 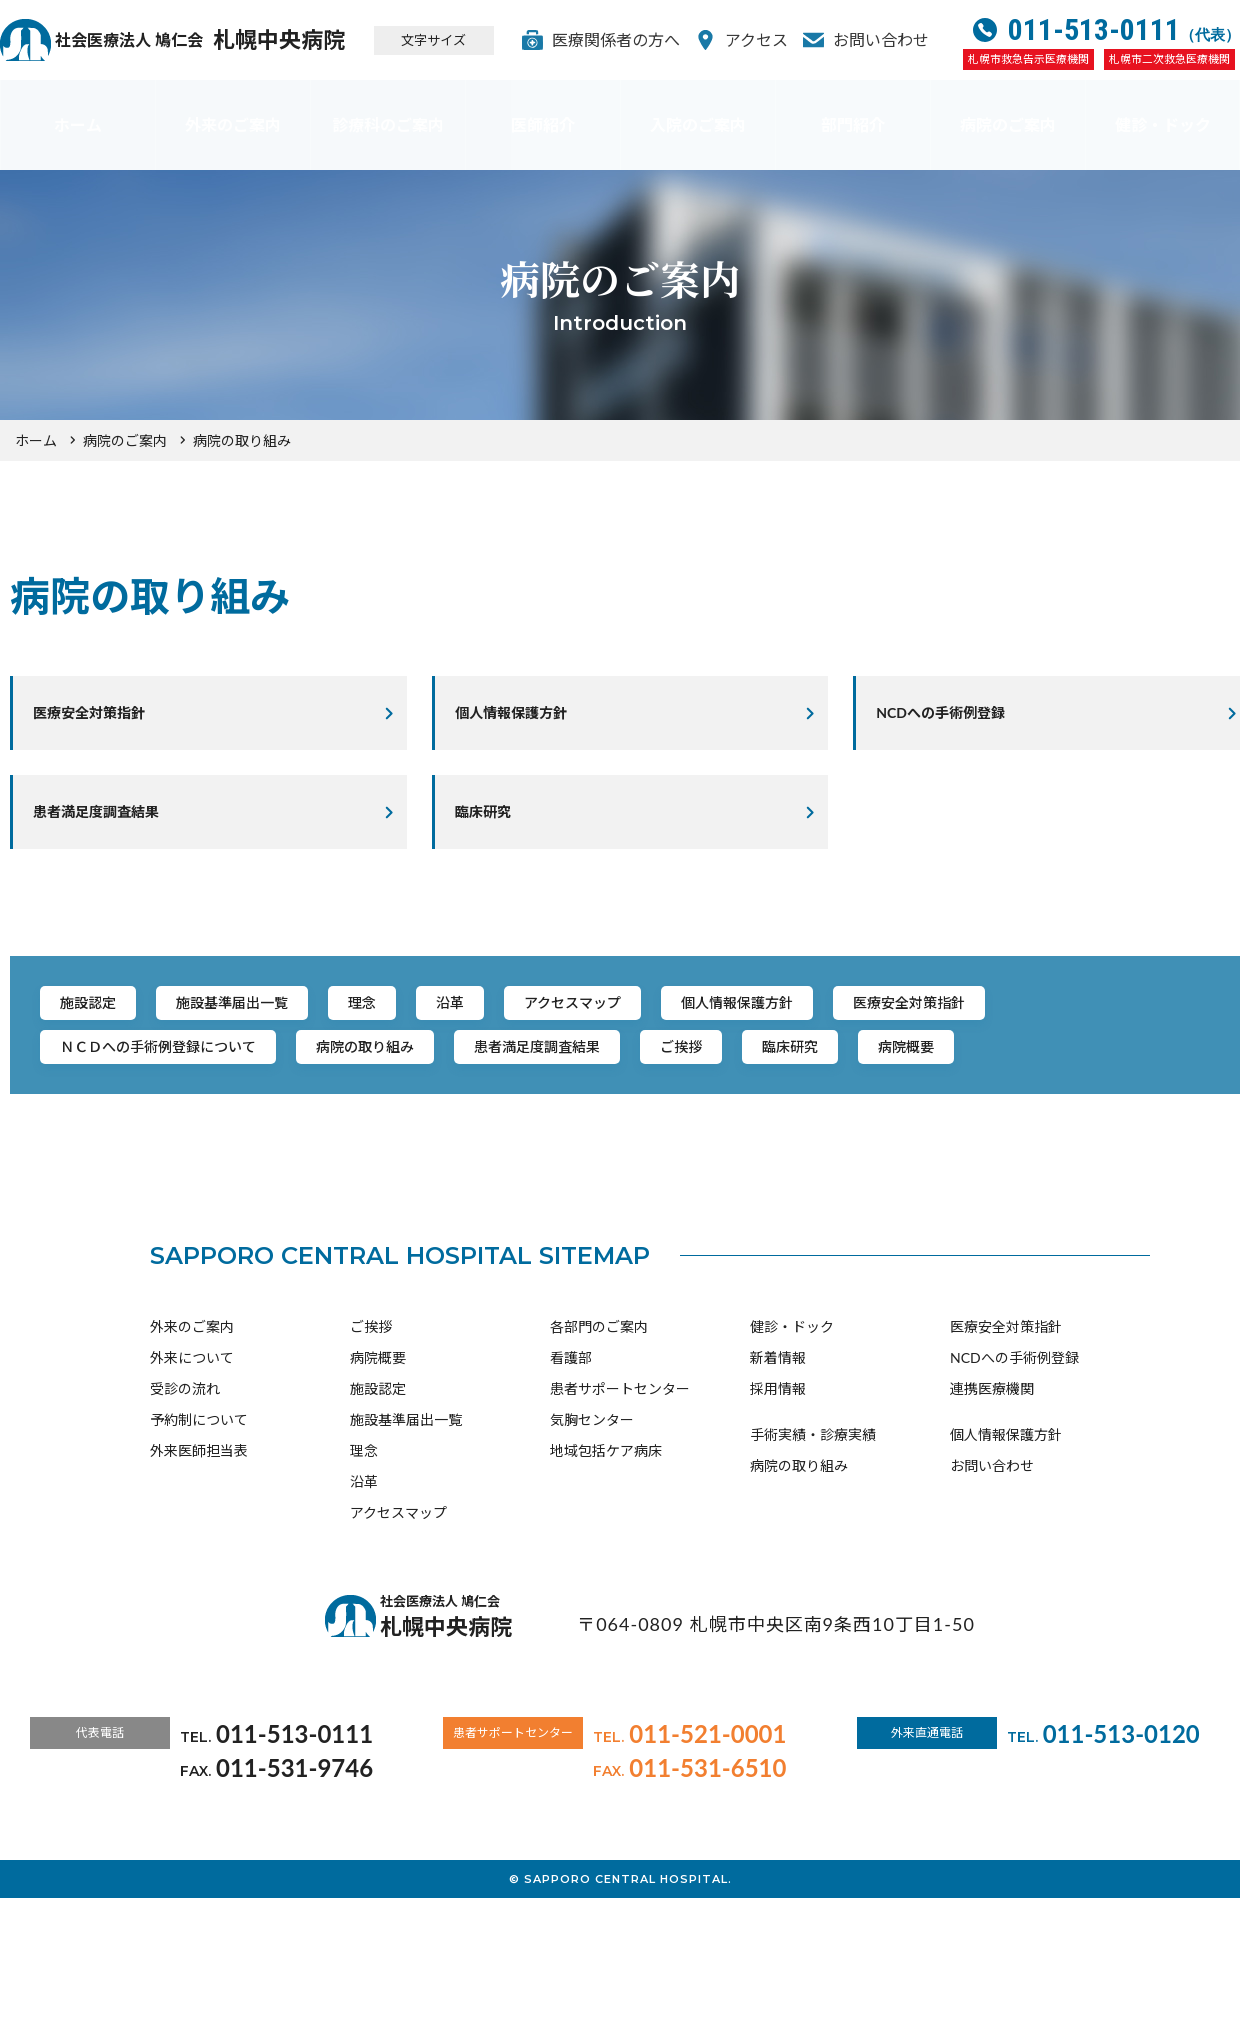 I want to click on 健診・ドック, so click(x=1163, y=124).